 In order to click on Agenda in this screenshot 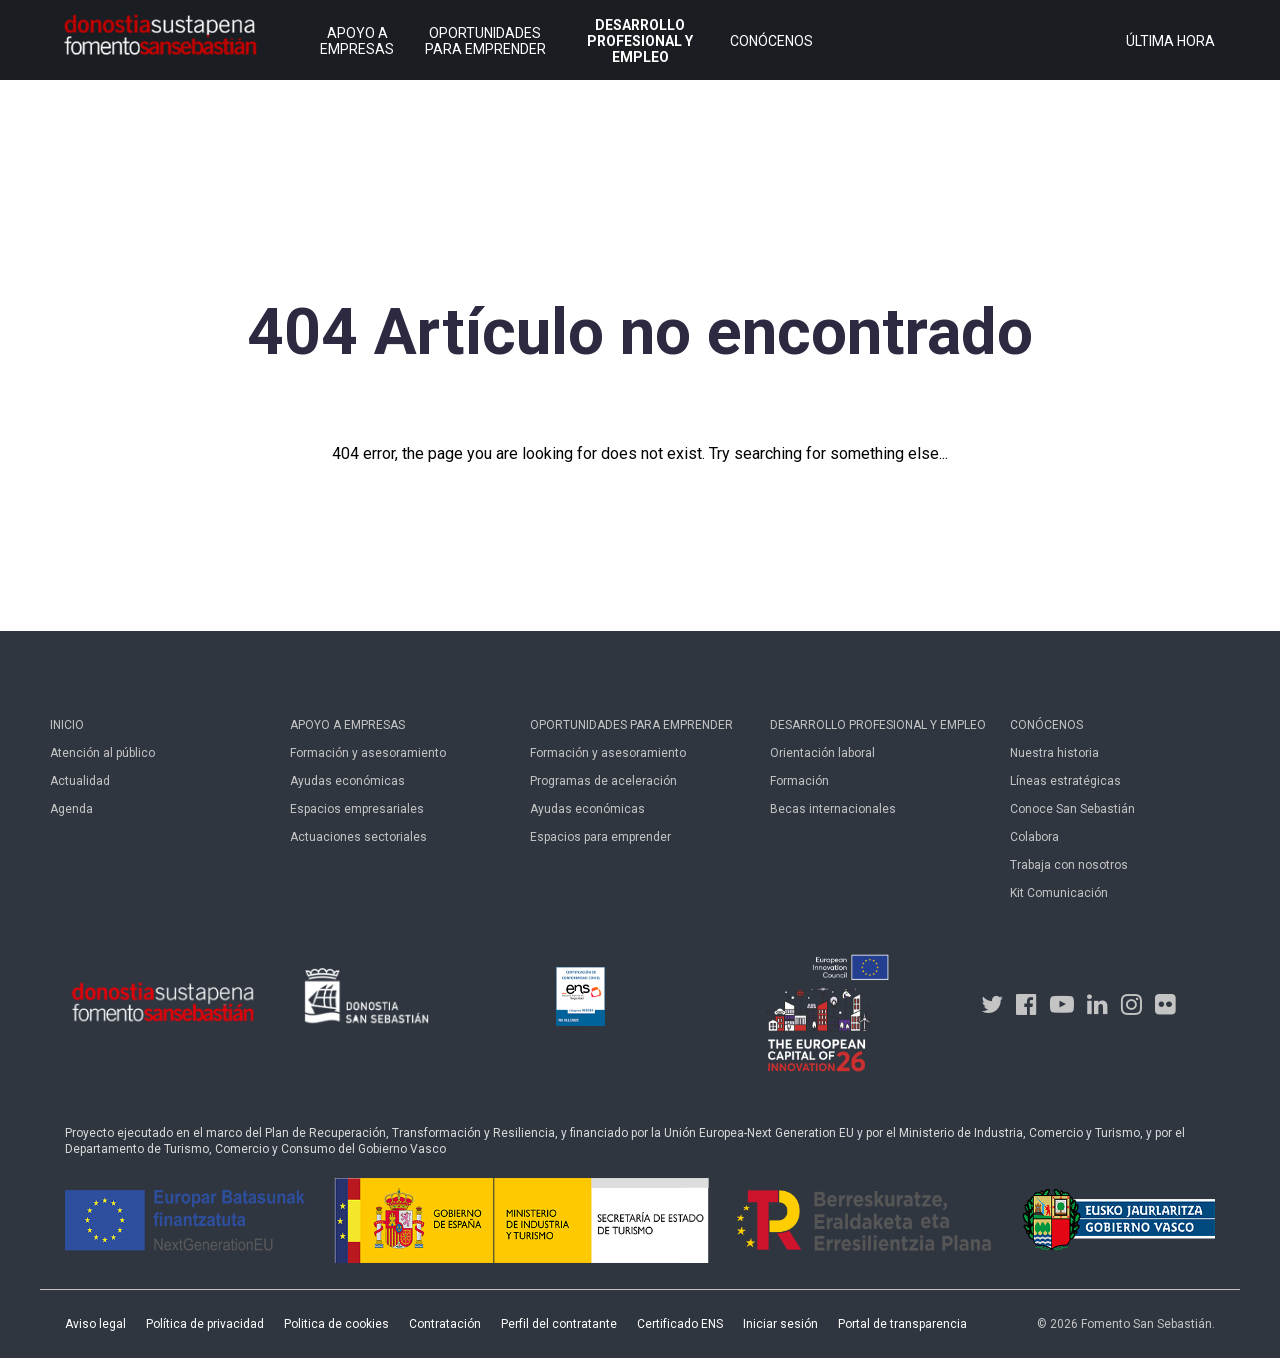, I will do `click(71, 809)`.